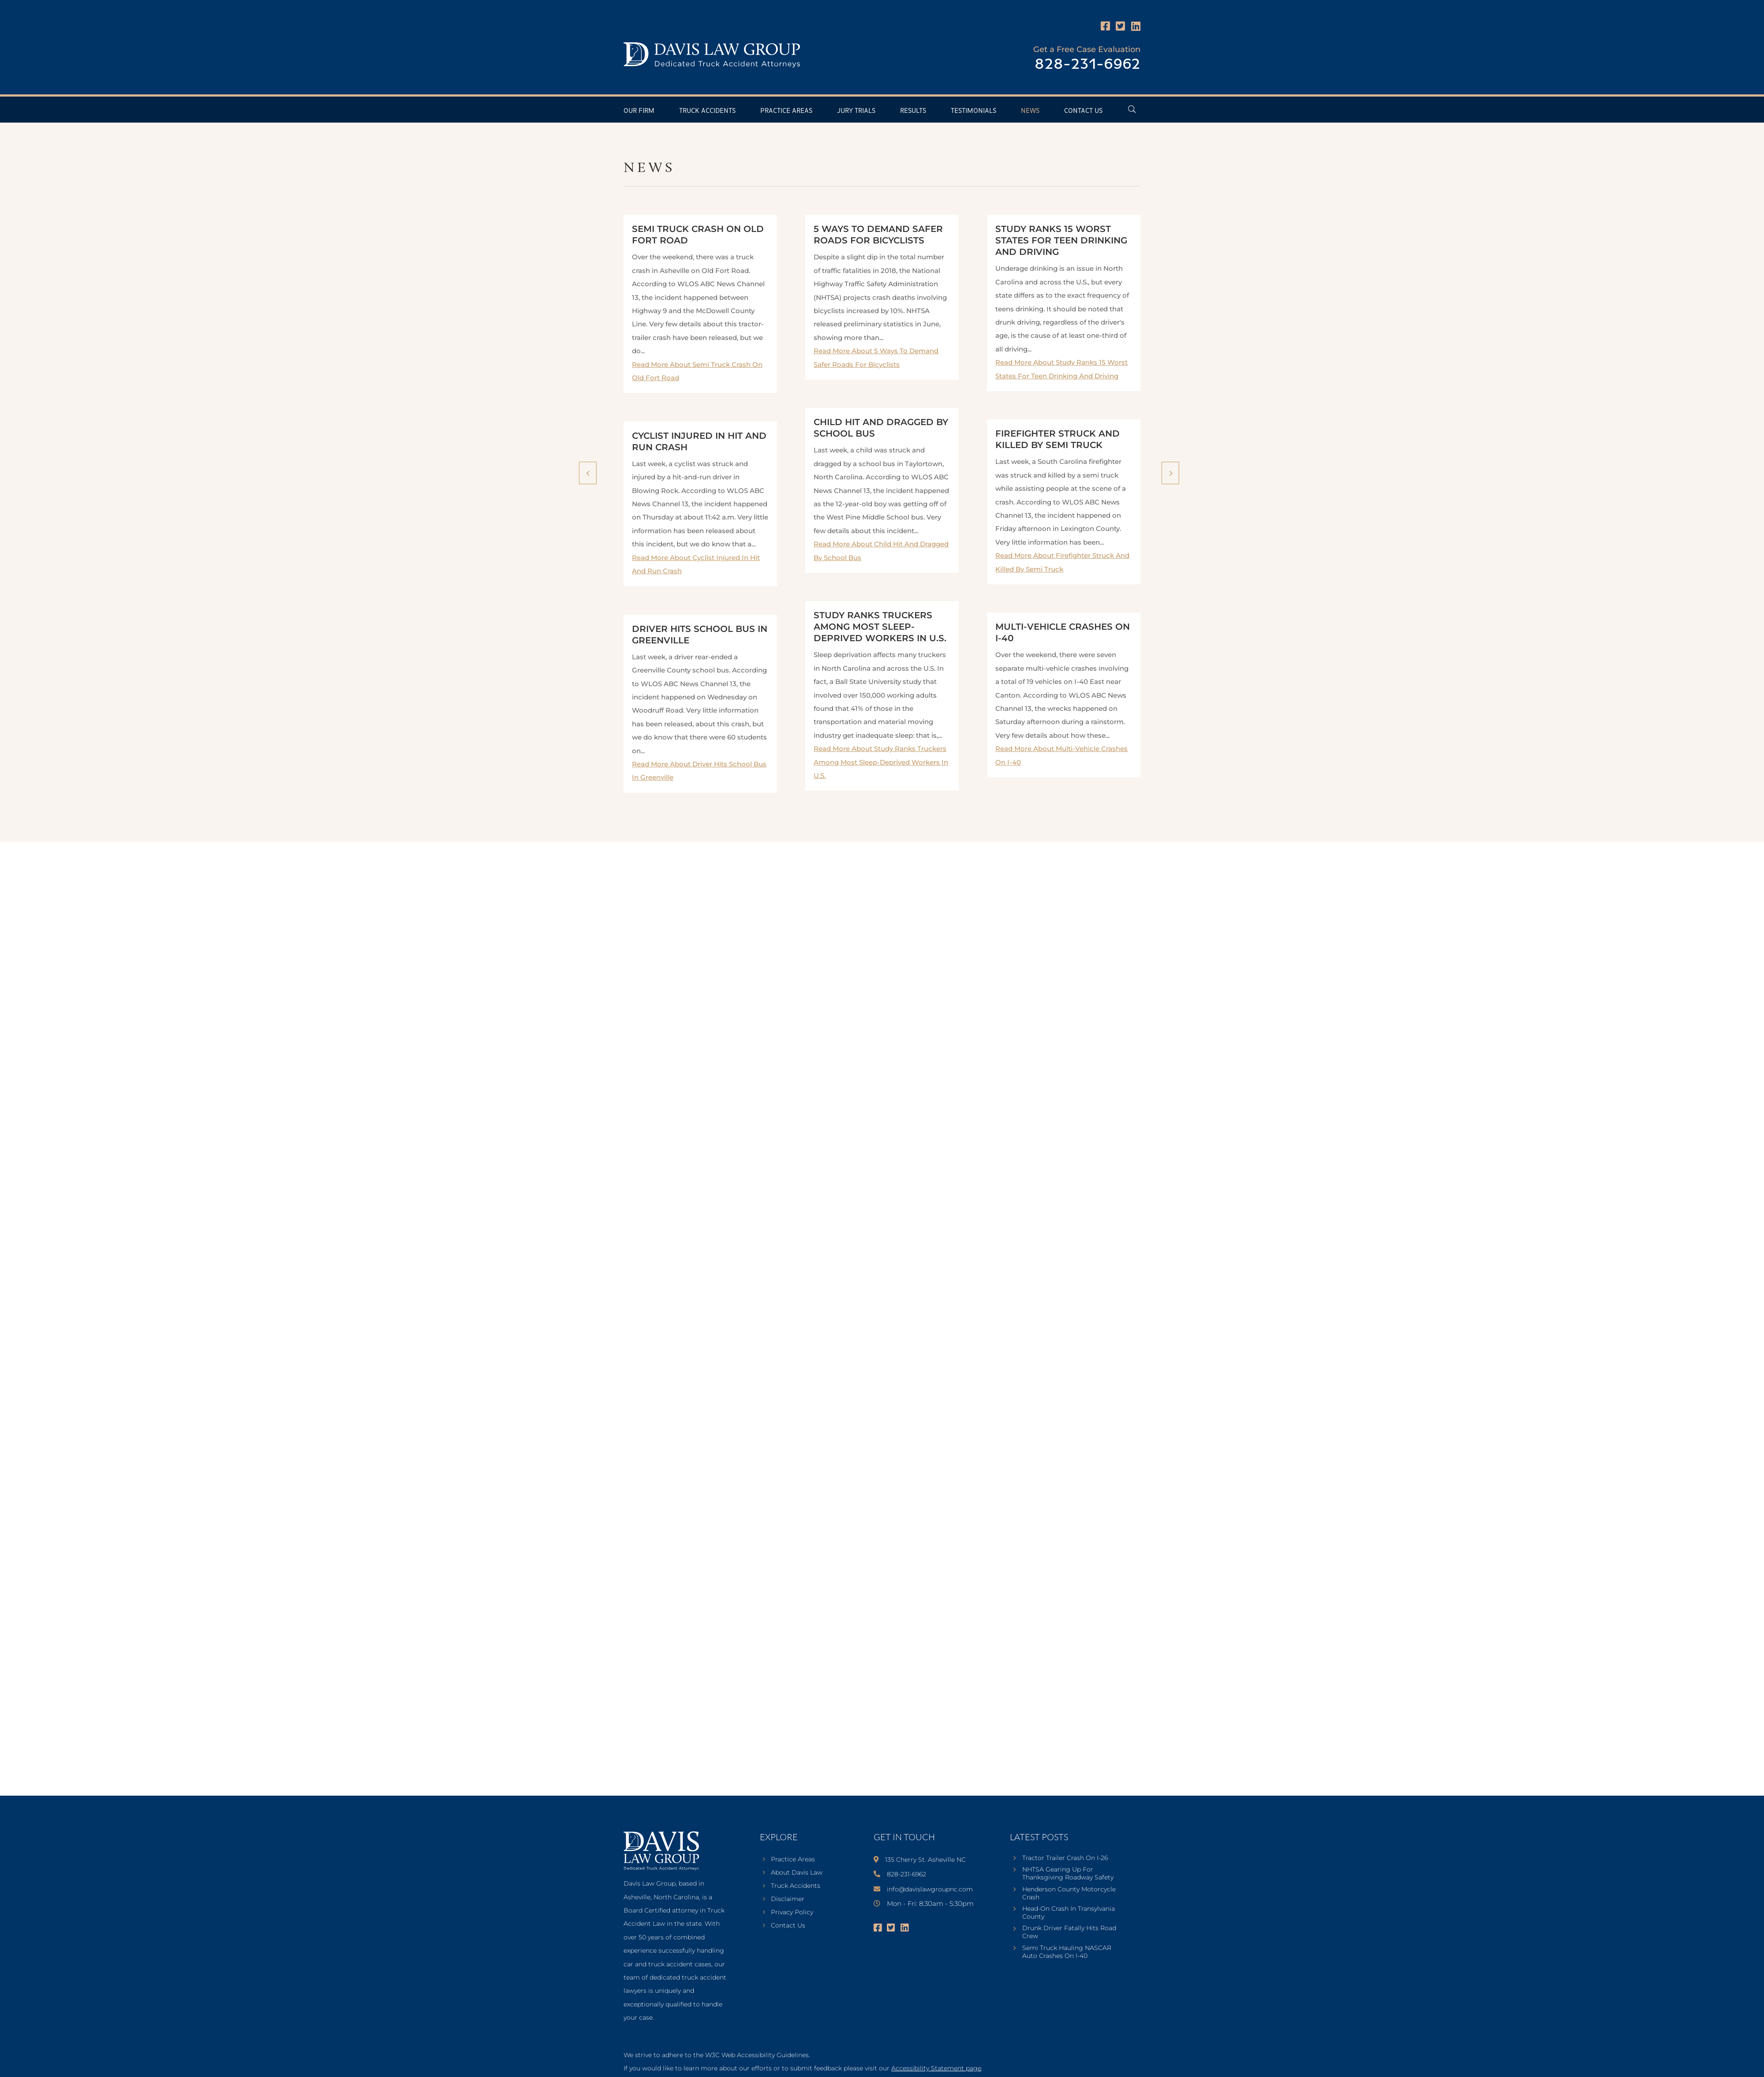 This screenshot has height=2077, width=1764. I want to click on [Open Header Search Field], so click(1132, 109).